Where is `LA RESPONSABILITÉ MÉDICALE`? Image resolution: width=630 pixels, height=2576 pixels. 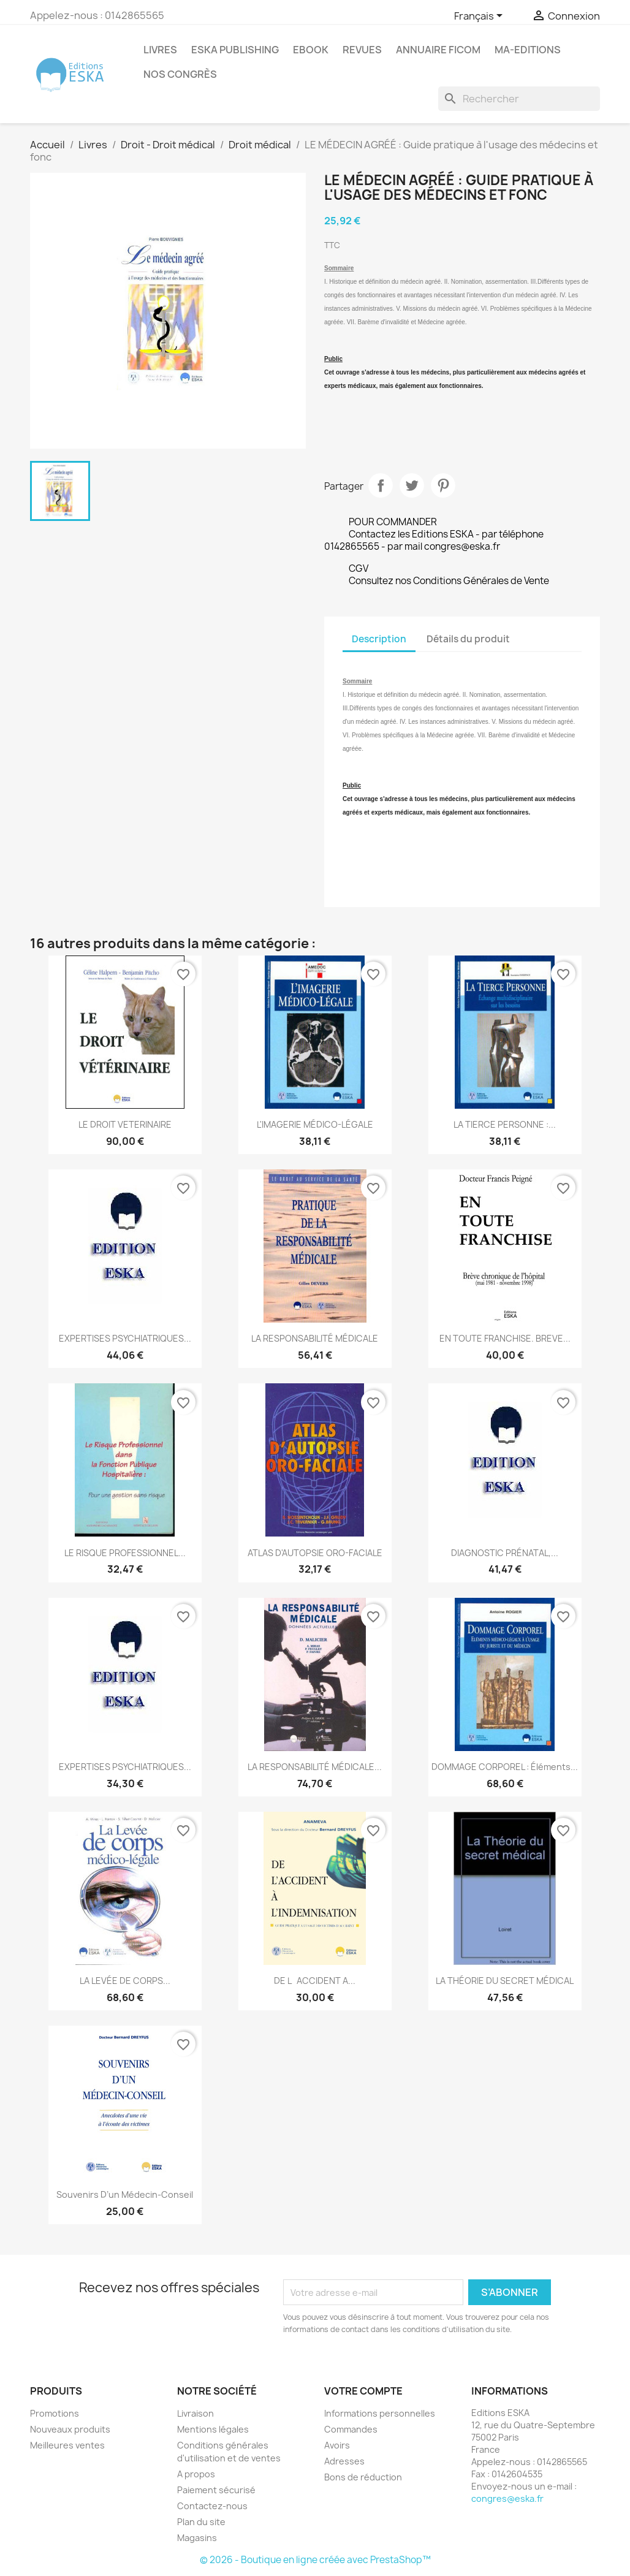 LA RESPONSABILITÉ MÉDICALE is located at coordinates (314, 1338).